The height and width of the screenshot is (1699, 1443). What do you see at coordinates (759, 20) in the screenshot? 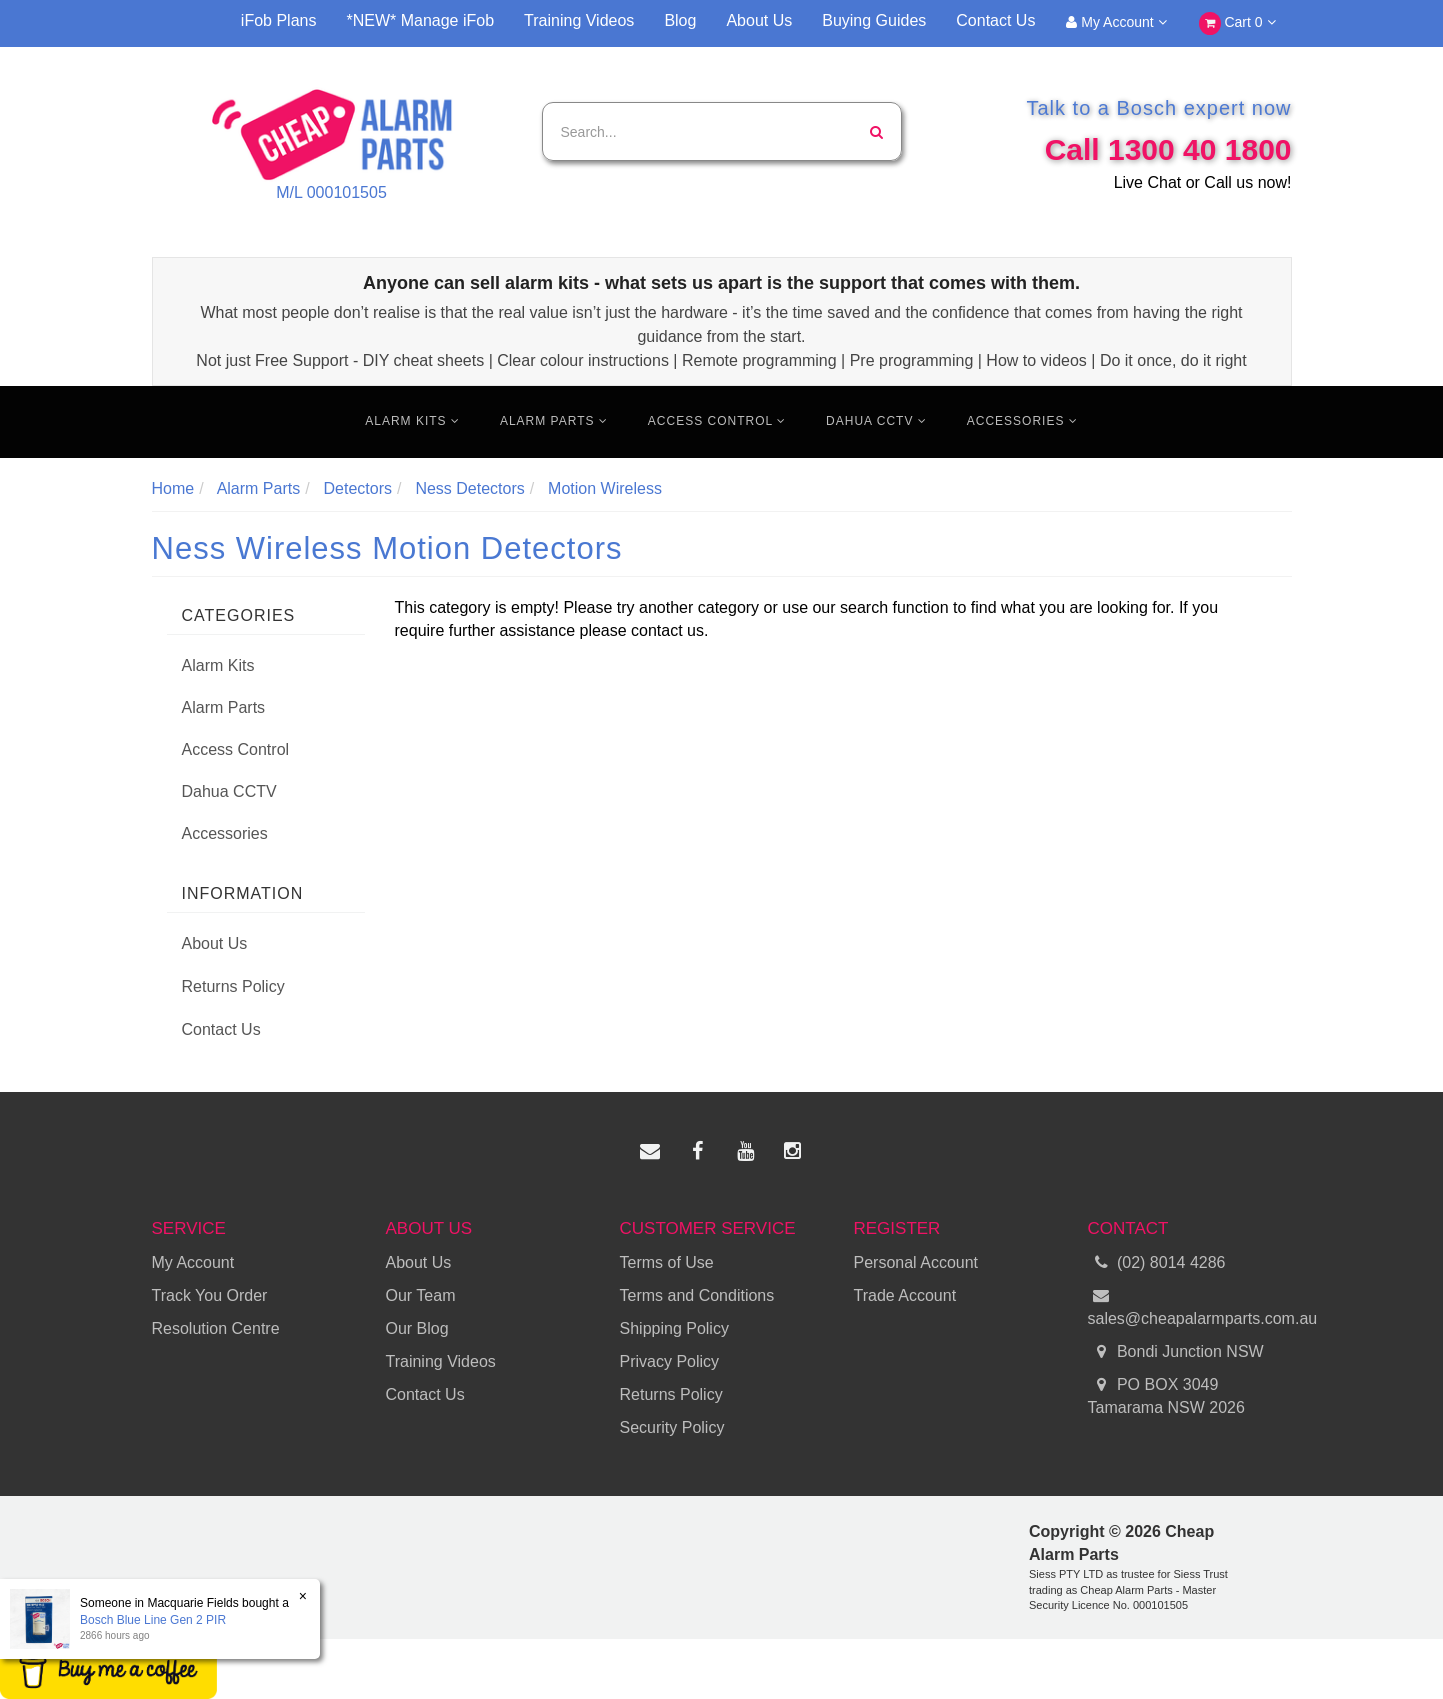
I see `About Us` at bounding box center [759, 20].